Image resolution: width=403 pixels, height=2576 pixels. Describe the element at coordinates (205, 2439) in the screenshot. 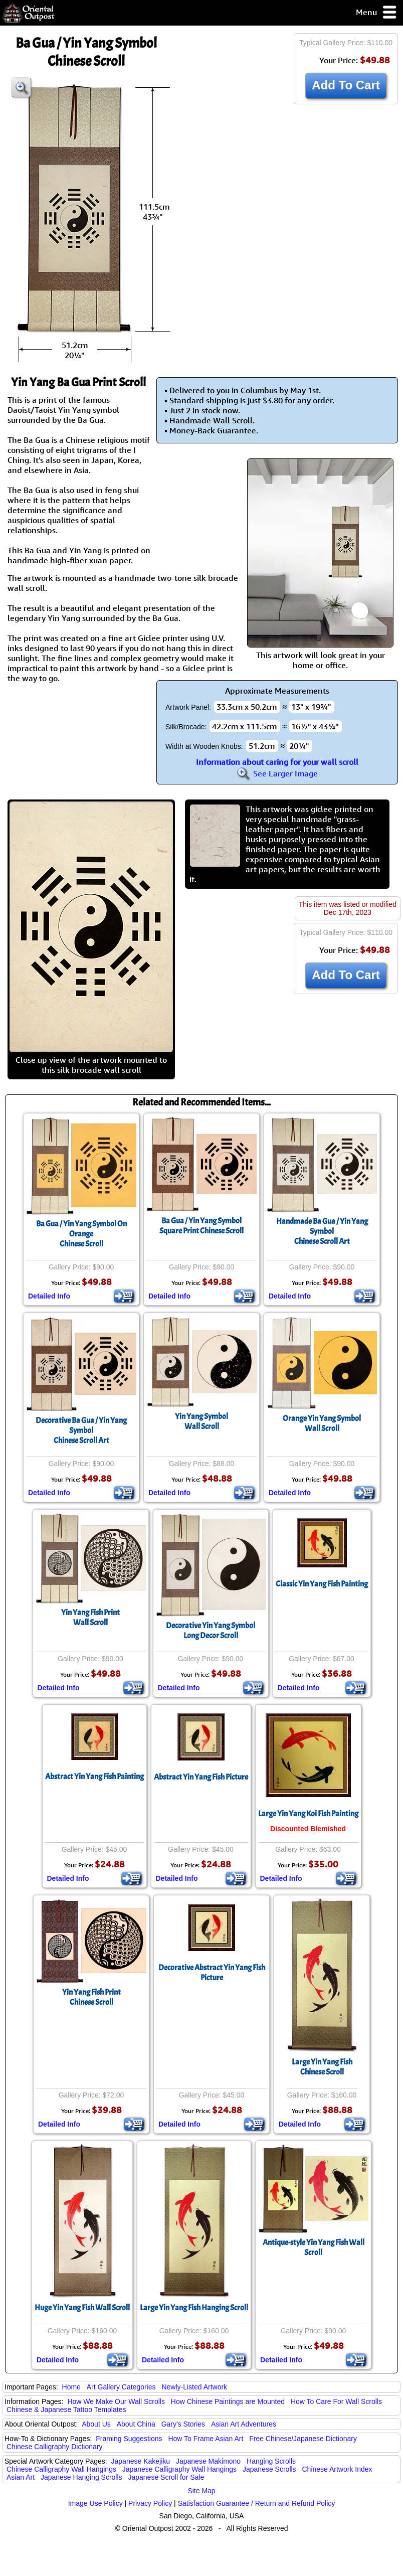

I see `How To Frame Asian Art` at that location.